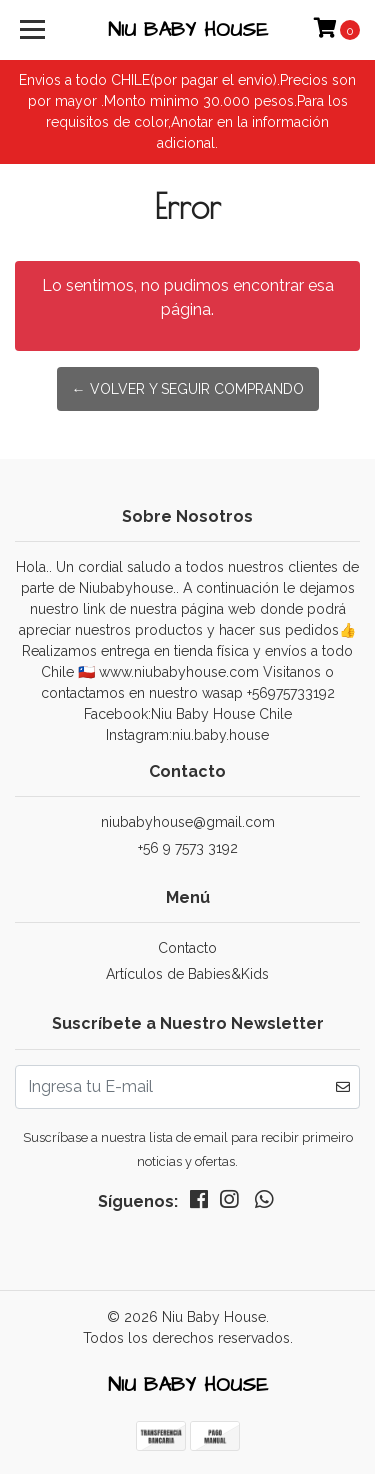  What do you see at coordinates (188, 822) in the screenshot?
I see `niubabyhouse@gmail.com` at bounding box center [188, 822].